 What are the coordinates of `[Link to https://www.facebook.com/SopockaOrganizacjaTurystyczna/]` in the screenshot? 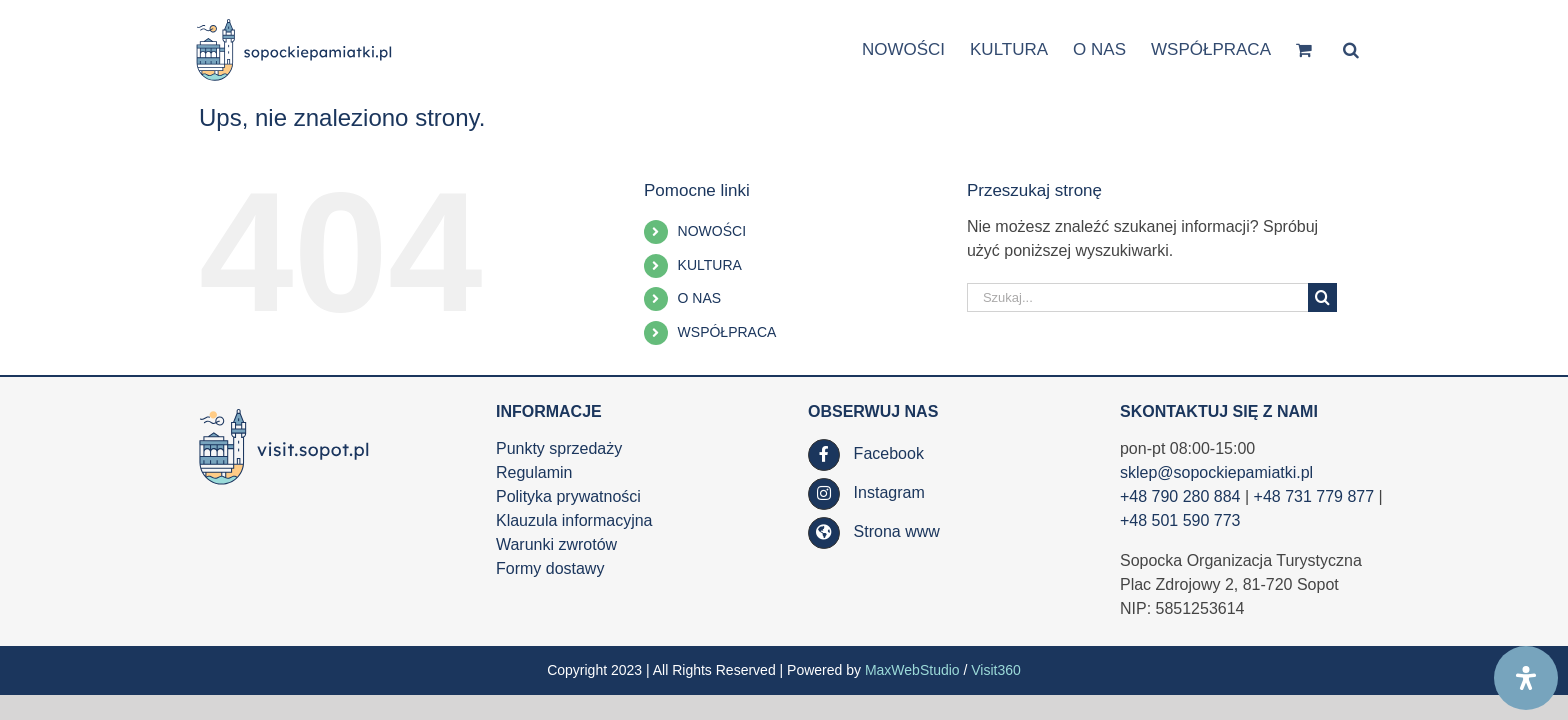 It's located at (824, 455).